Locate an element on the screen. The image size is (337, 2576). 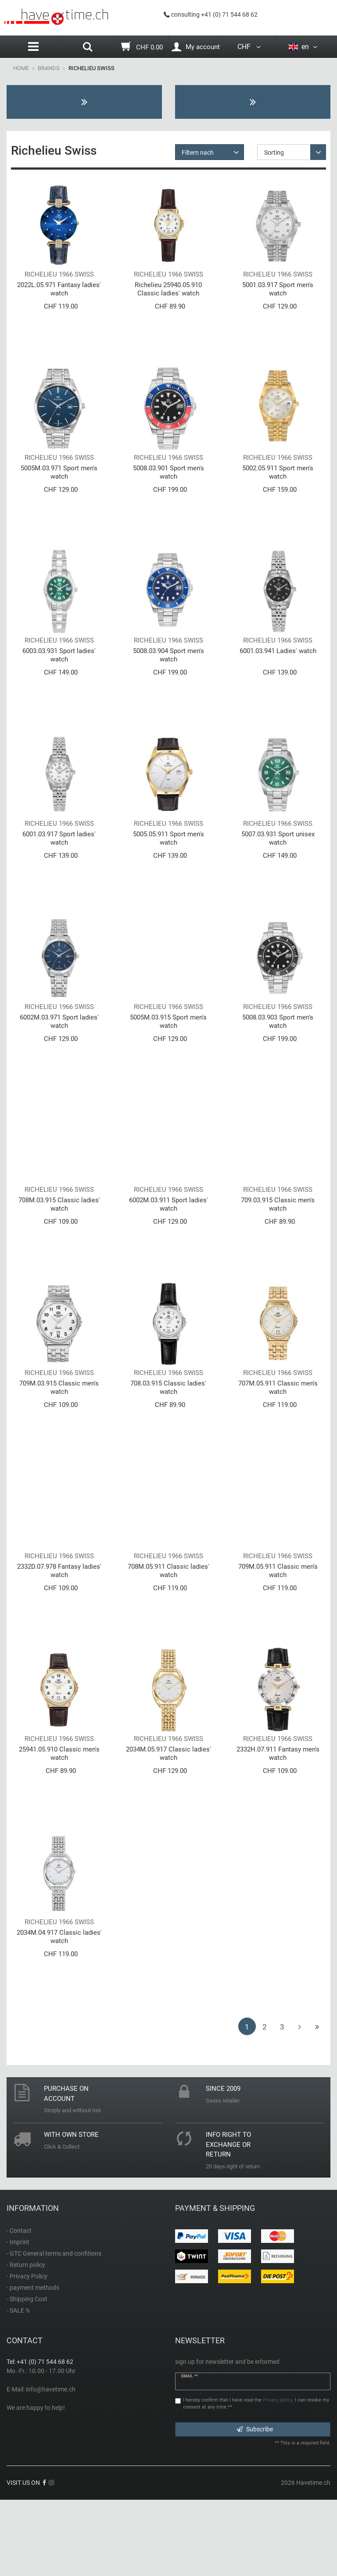
6003.03.931 Sport ladies' watch is located at coordinates (59, 678).